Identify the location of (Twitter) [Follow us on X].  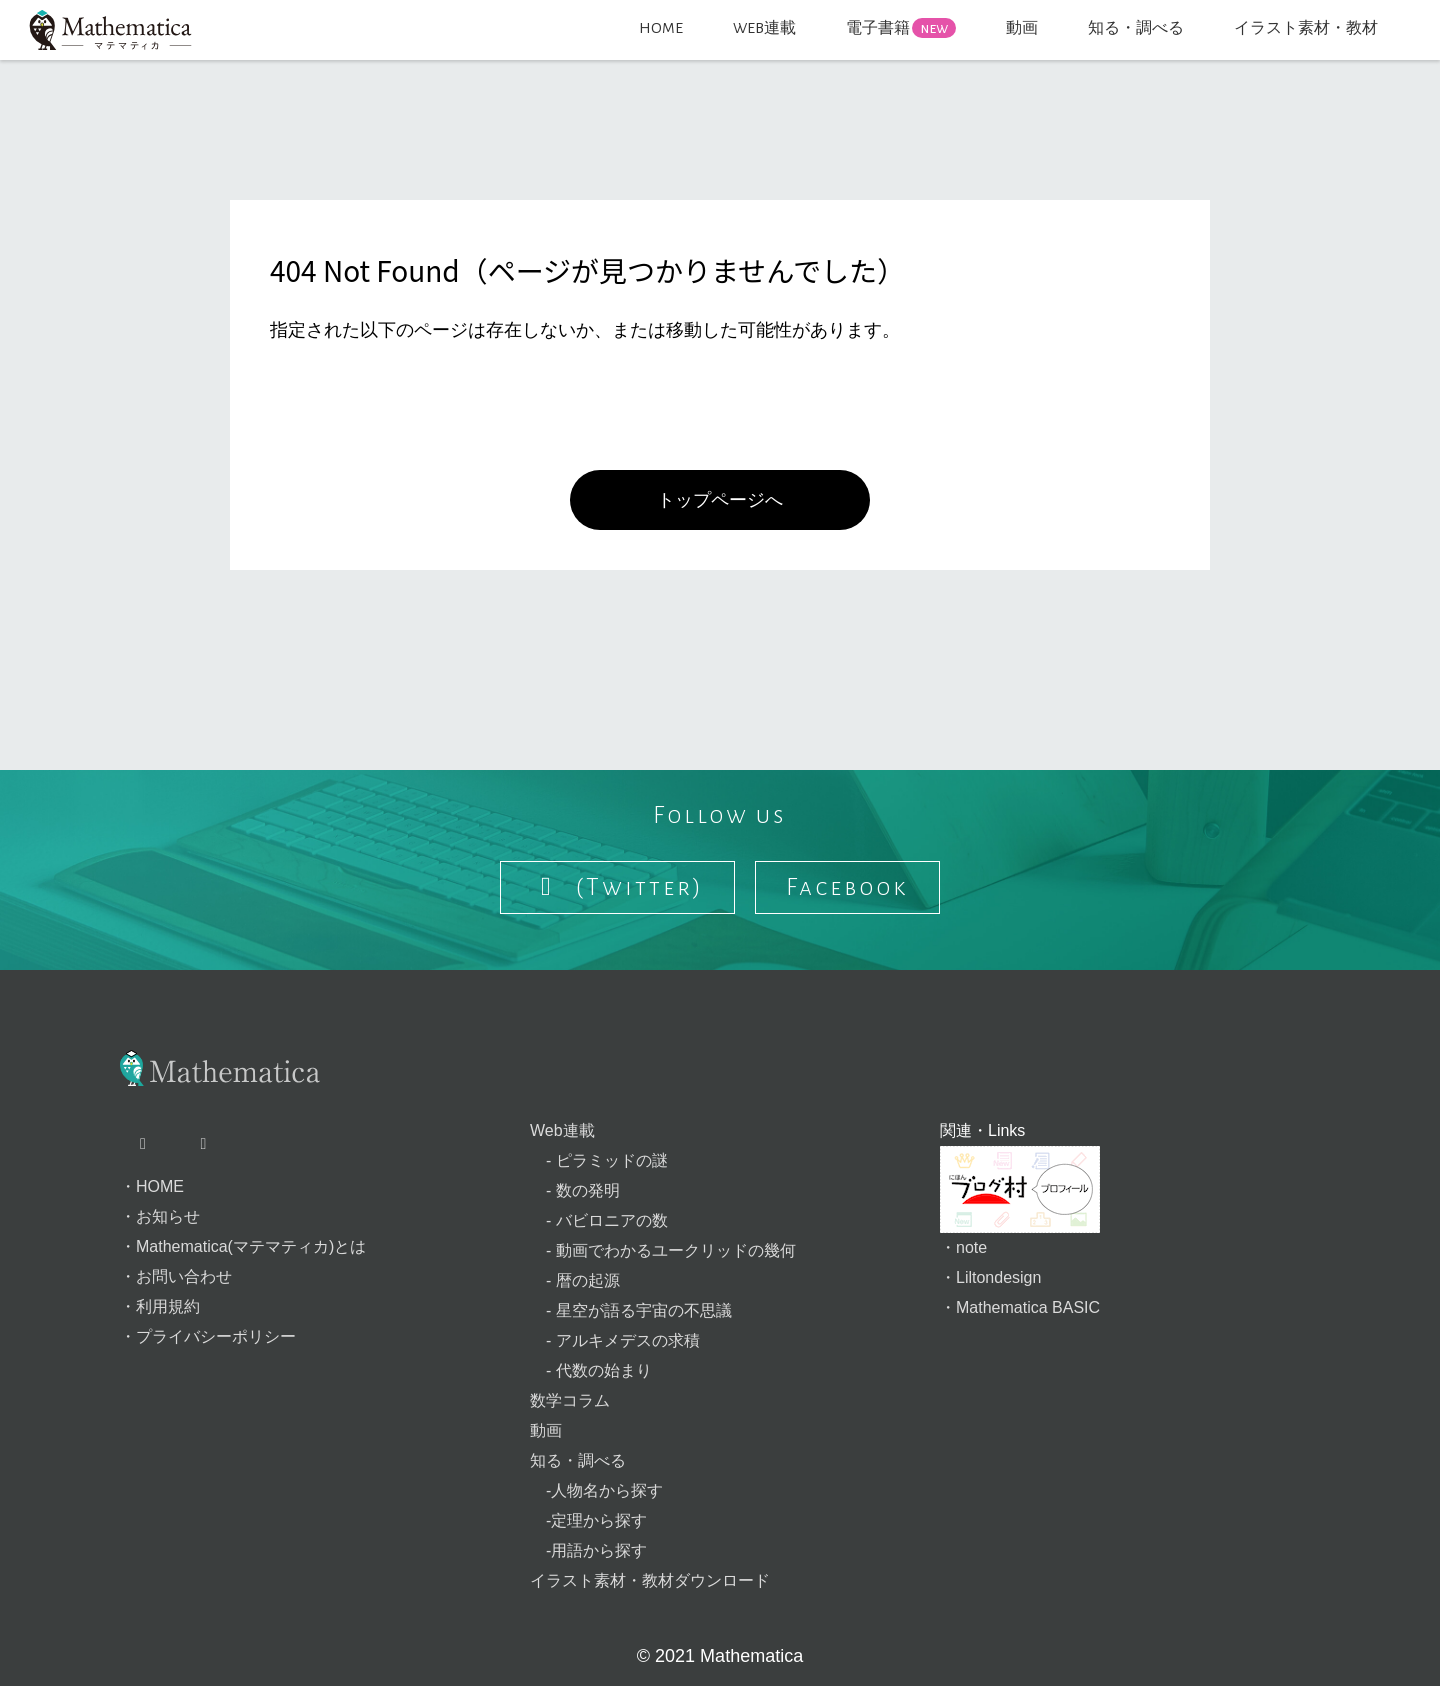
(618, 887).